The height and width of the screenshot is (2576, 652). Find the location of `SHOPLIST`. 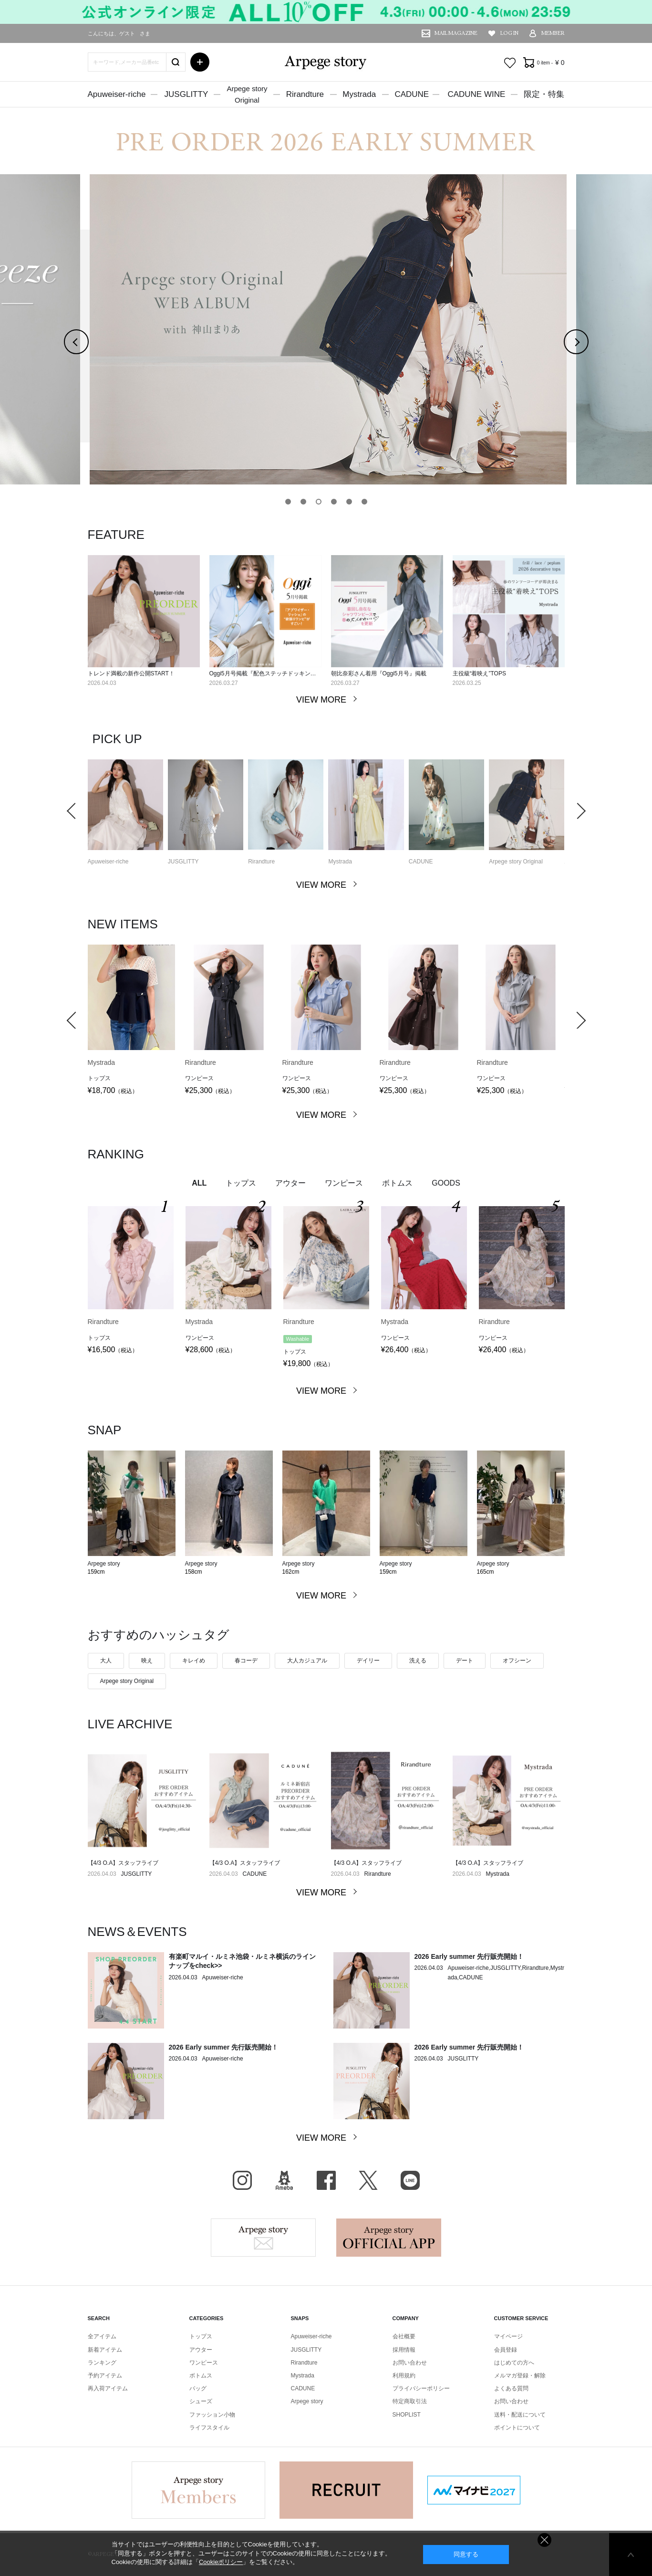

SHOPLIST is located at coordinates (407, 2414).